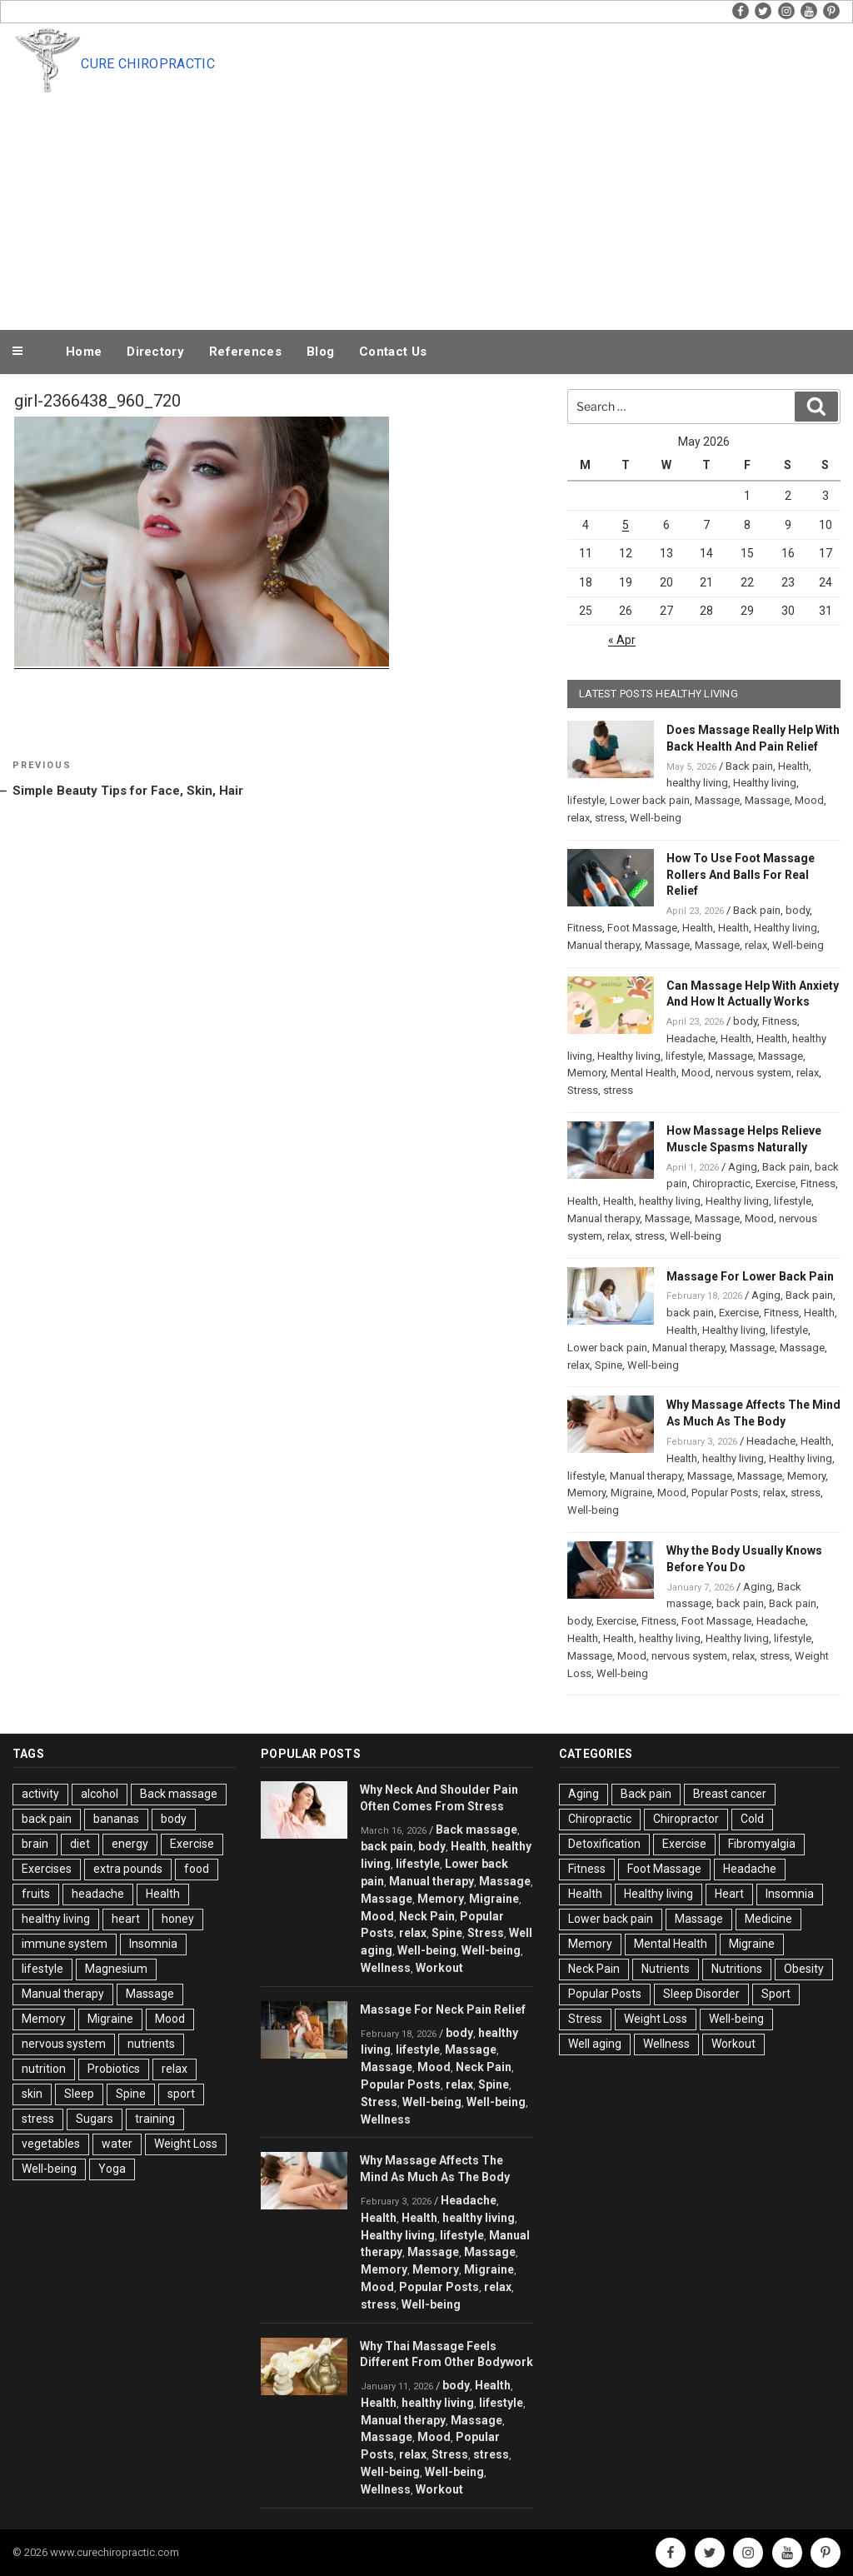 This screenshot has height=2576, width=853. What do you see at coordinates (750, 1276) in the screenshot?
I see `Massage For Lower Back Pain` at bounding box center [750, 1276].